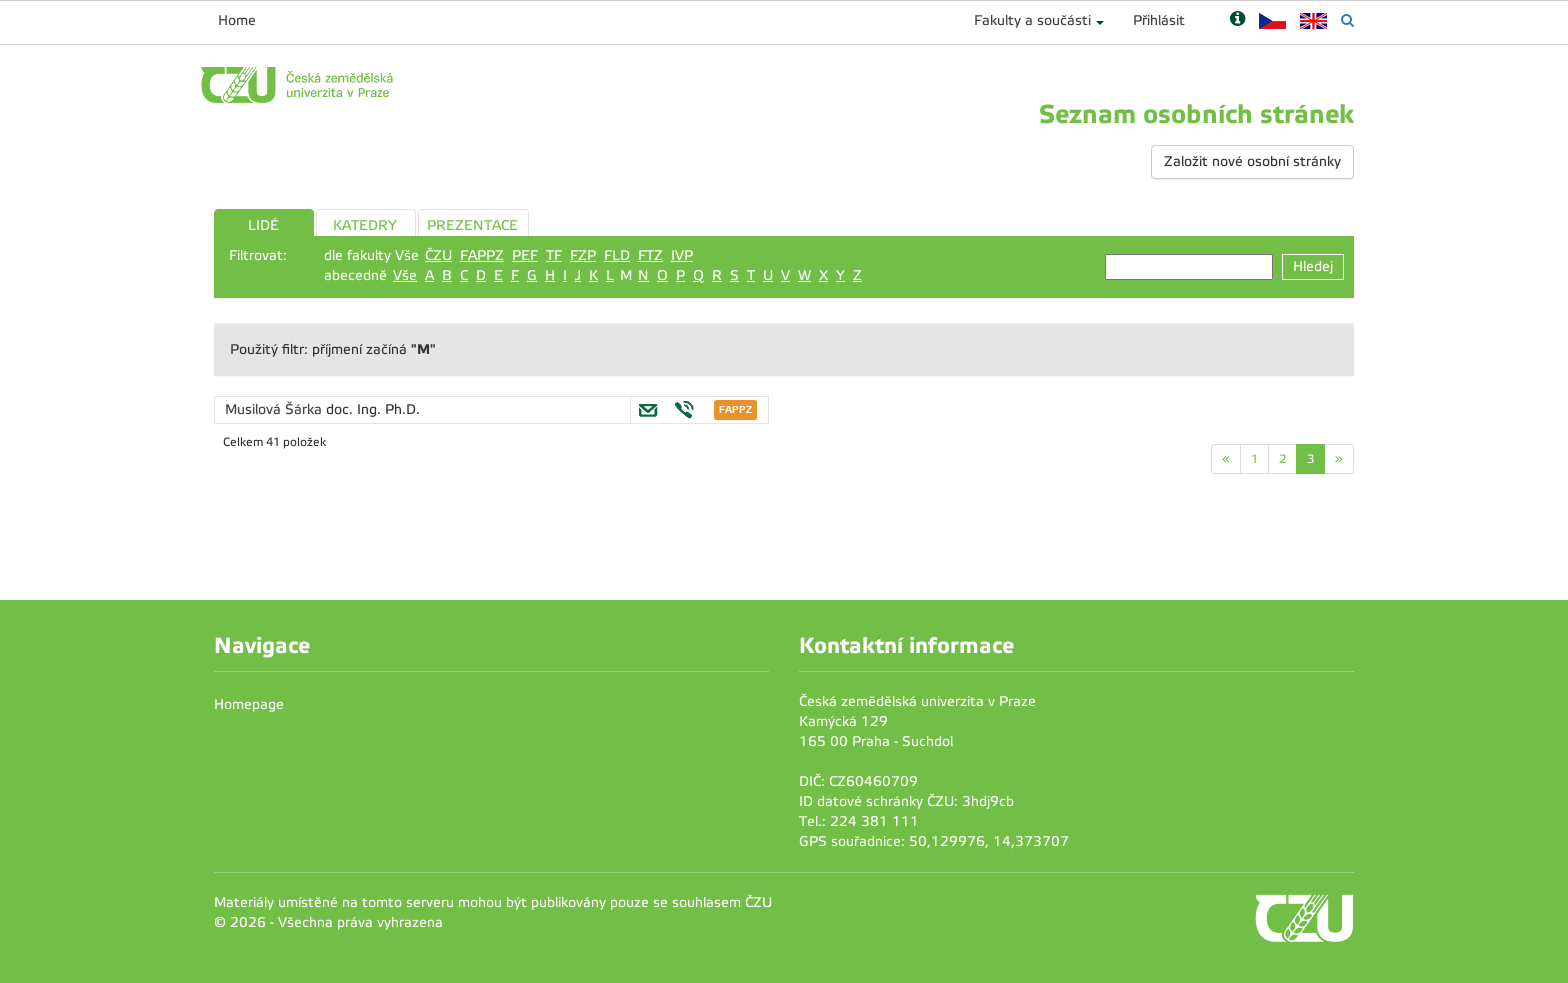  Describe the element at coordinates (682, 255) in the screenshot. I see `IVP` at that location.